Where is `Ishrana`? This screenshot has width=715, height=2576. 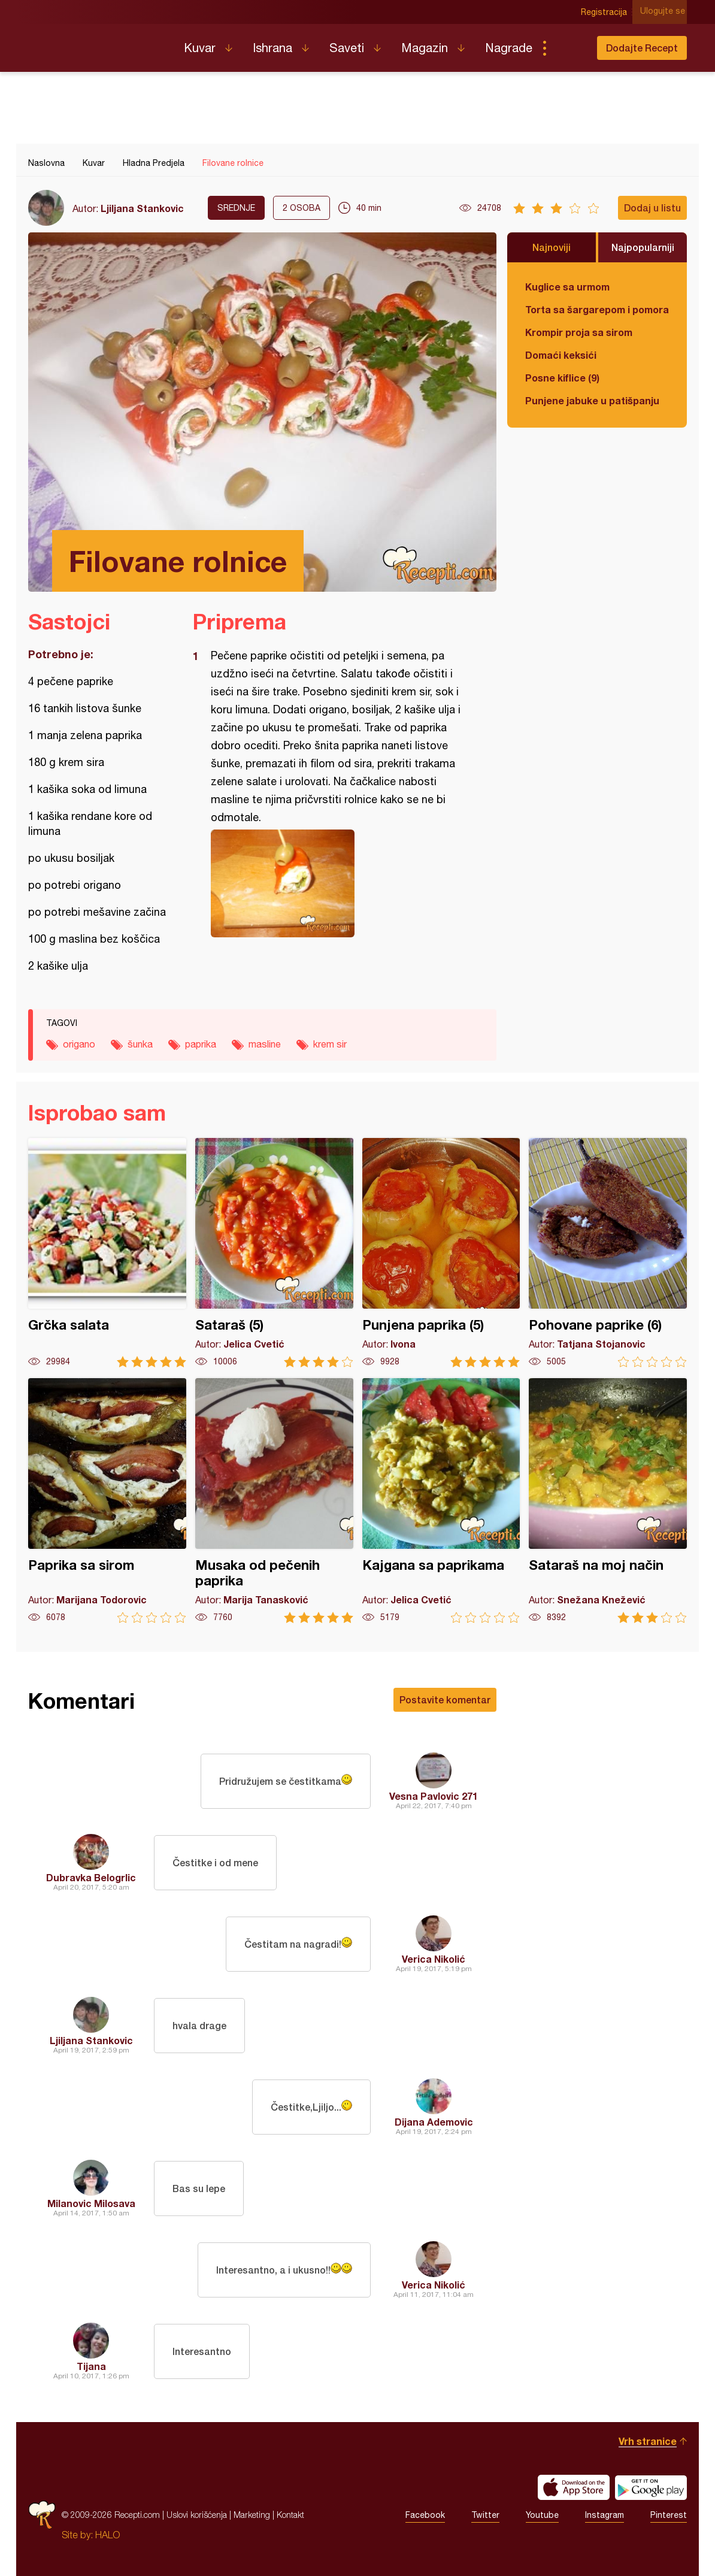
Ishrana is located at coordinates (272, 48).